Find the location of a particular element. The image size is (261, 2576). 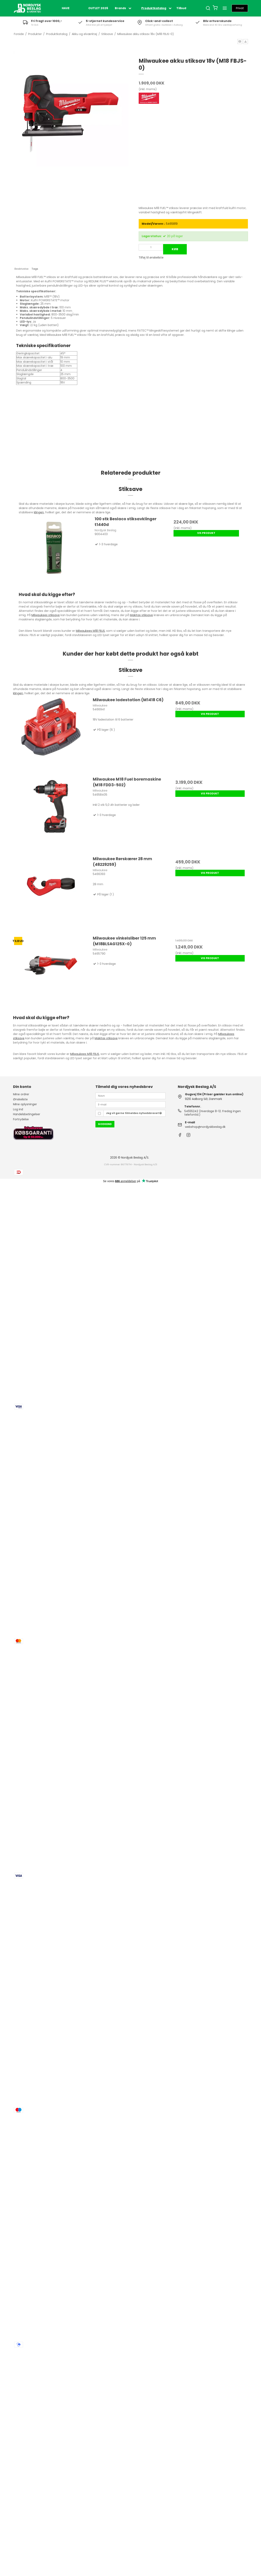

Log ind is located at coordinates (18, 1109).